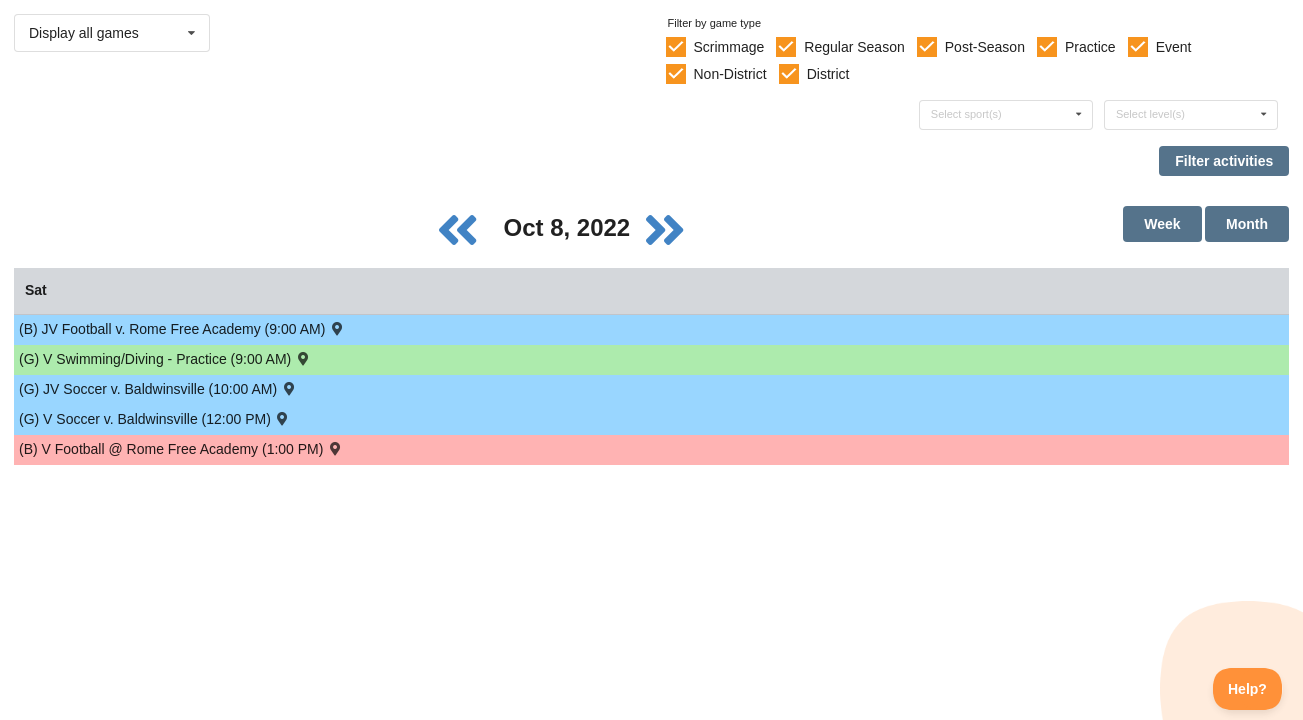 Image resolution: width=1303 pixels, height=720 pixels. I want to click on Event, so click(1174, 47).